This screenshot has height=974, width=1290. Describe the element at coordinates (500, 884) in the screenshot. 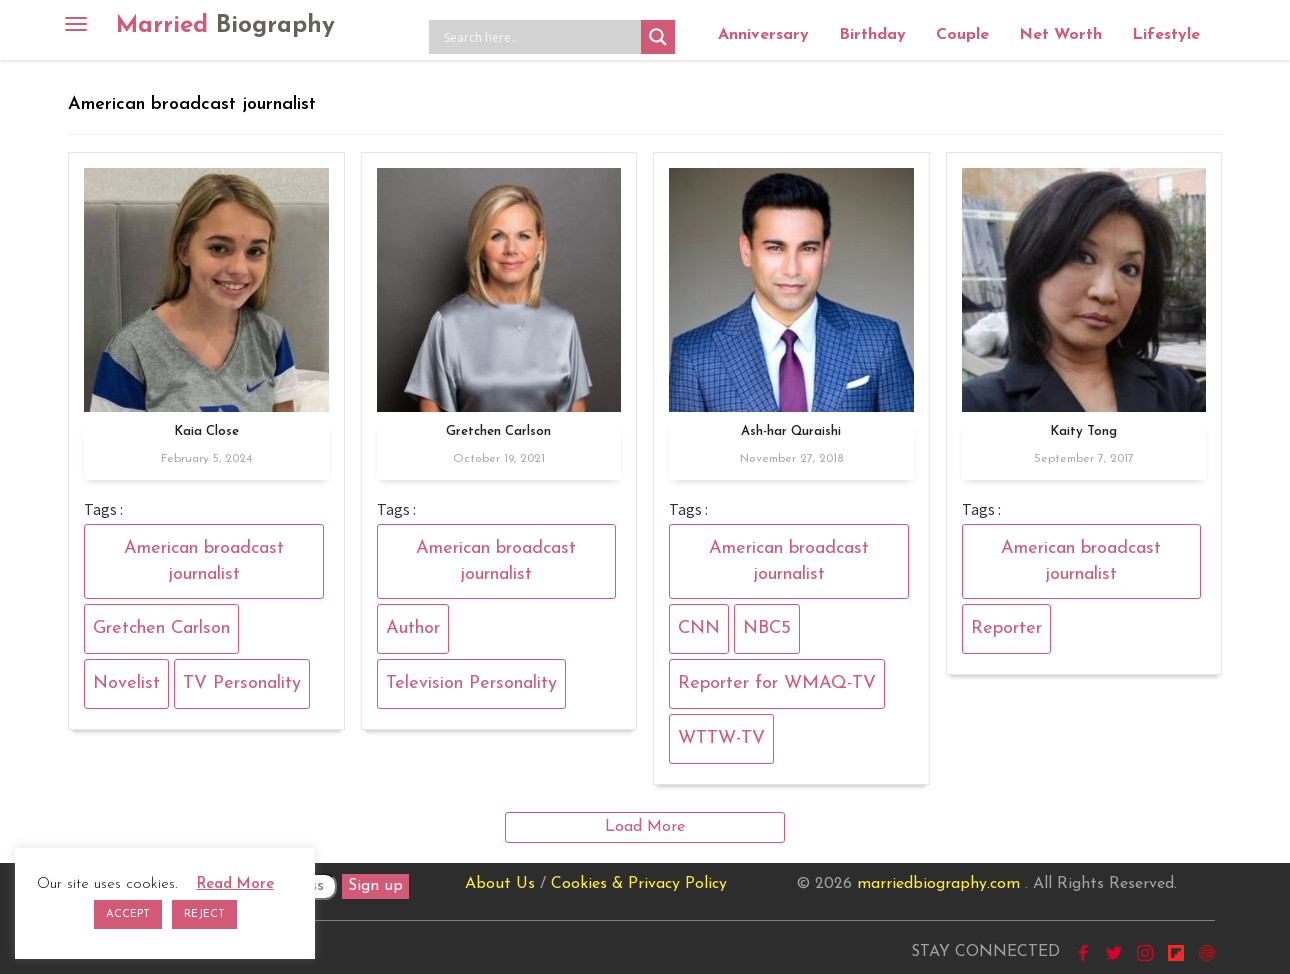

I see `About Us` at that location.